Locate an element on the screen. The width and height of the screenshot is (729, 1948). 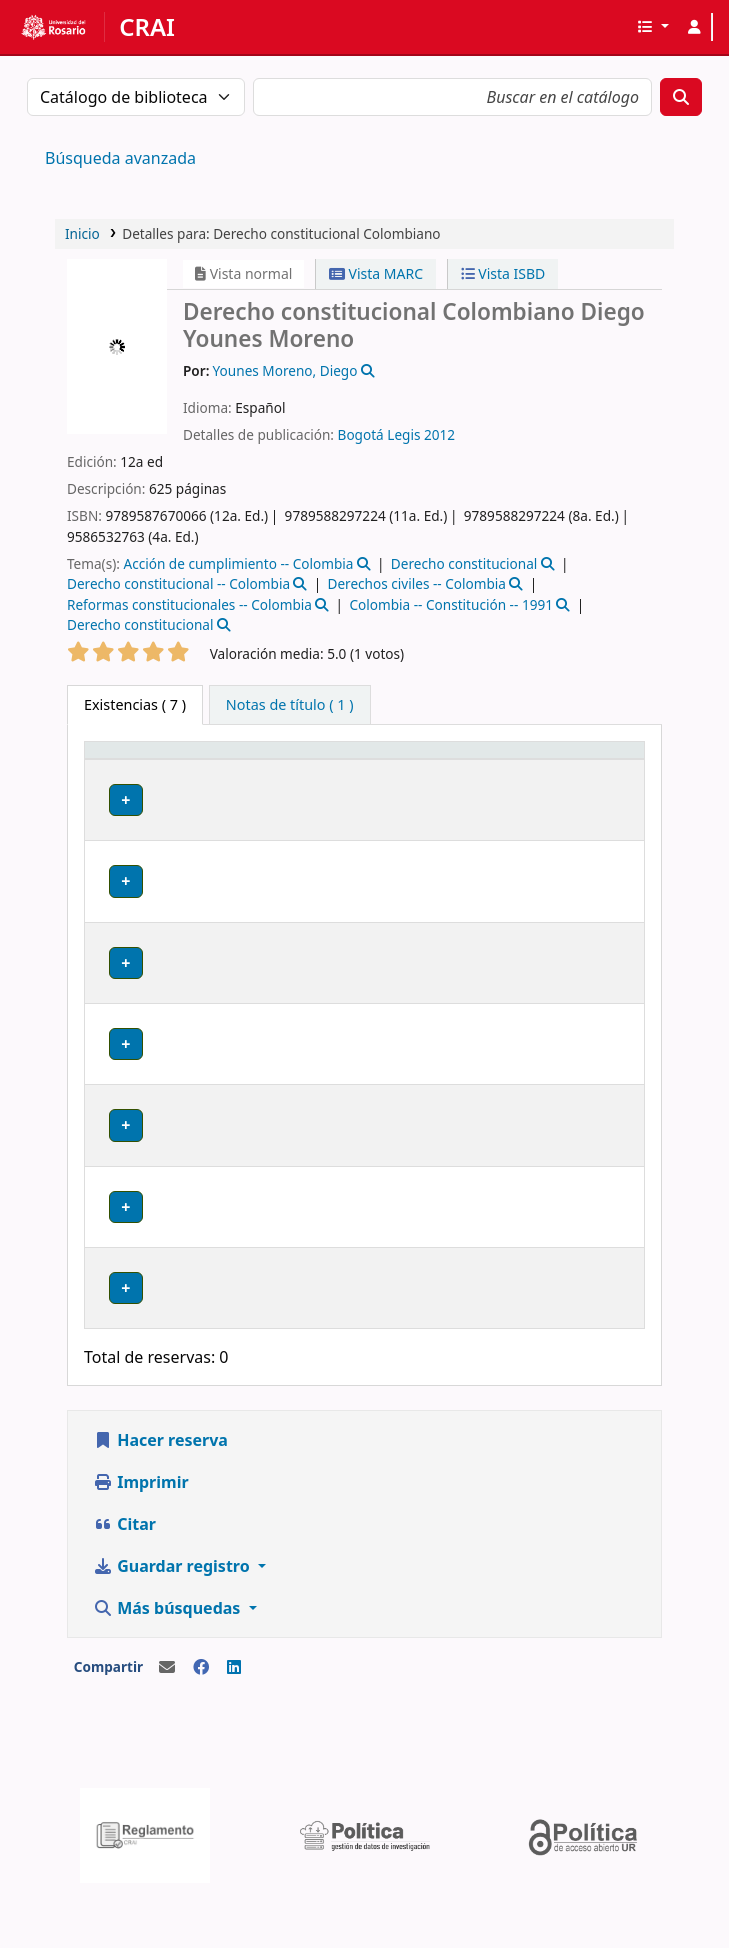
Búsqueda avanzada is located at coordinates (120, 158).